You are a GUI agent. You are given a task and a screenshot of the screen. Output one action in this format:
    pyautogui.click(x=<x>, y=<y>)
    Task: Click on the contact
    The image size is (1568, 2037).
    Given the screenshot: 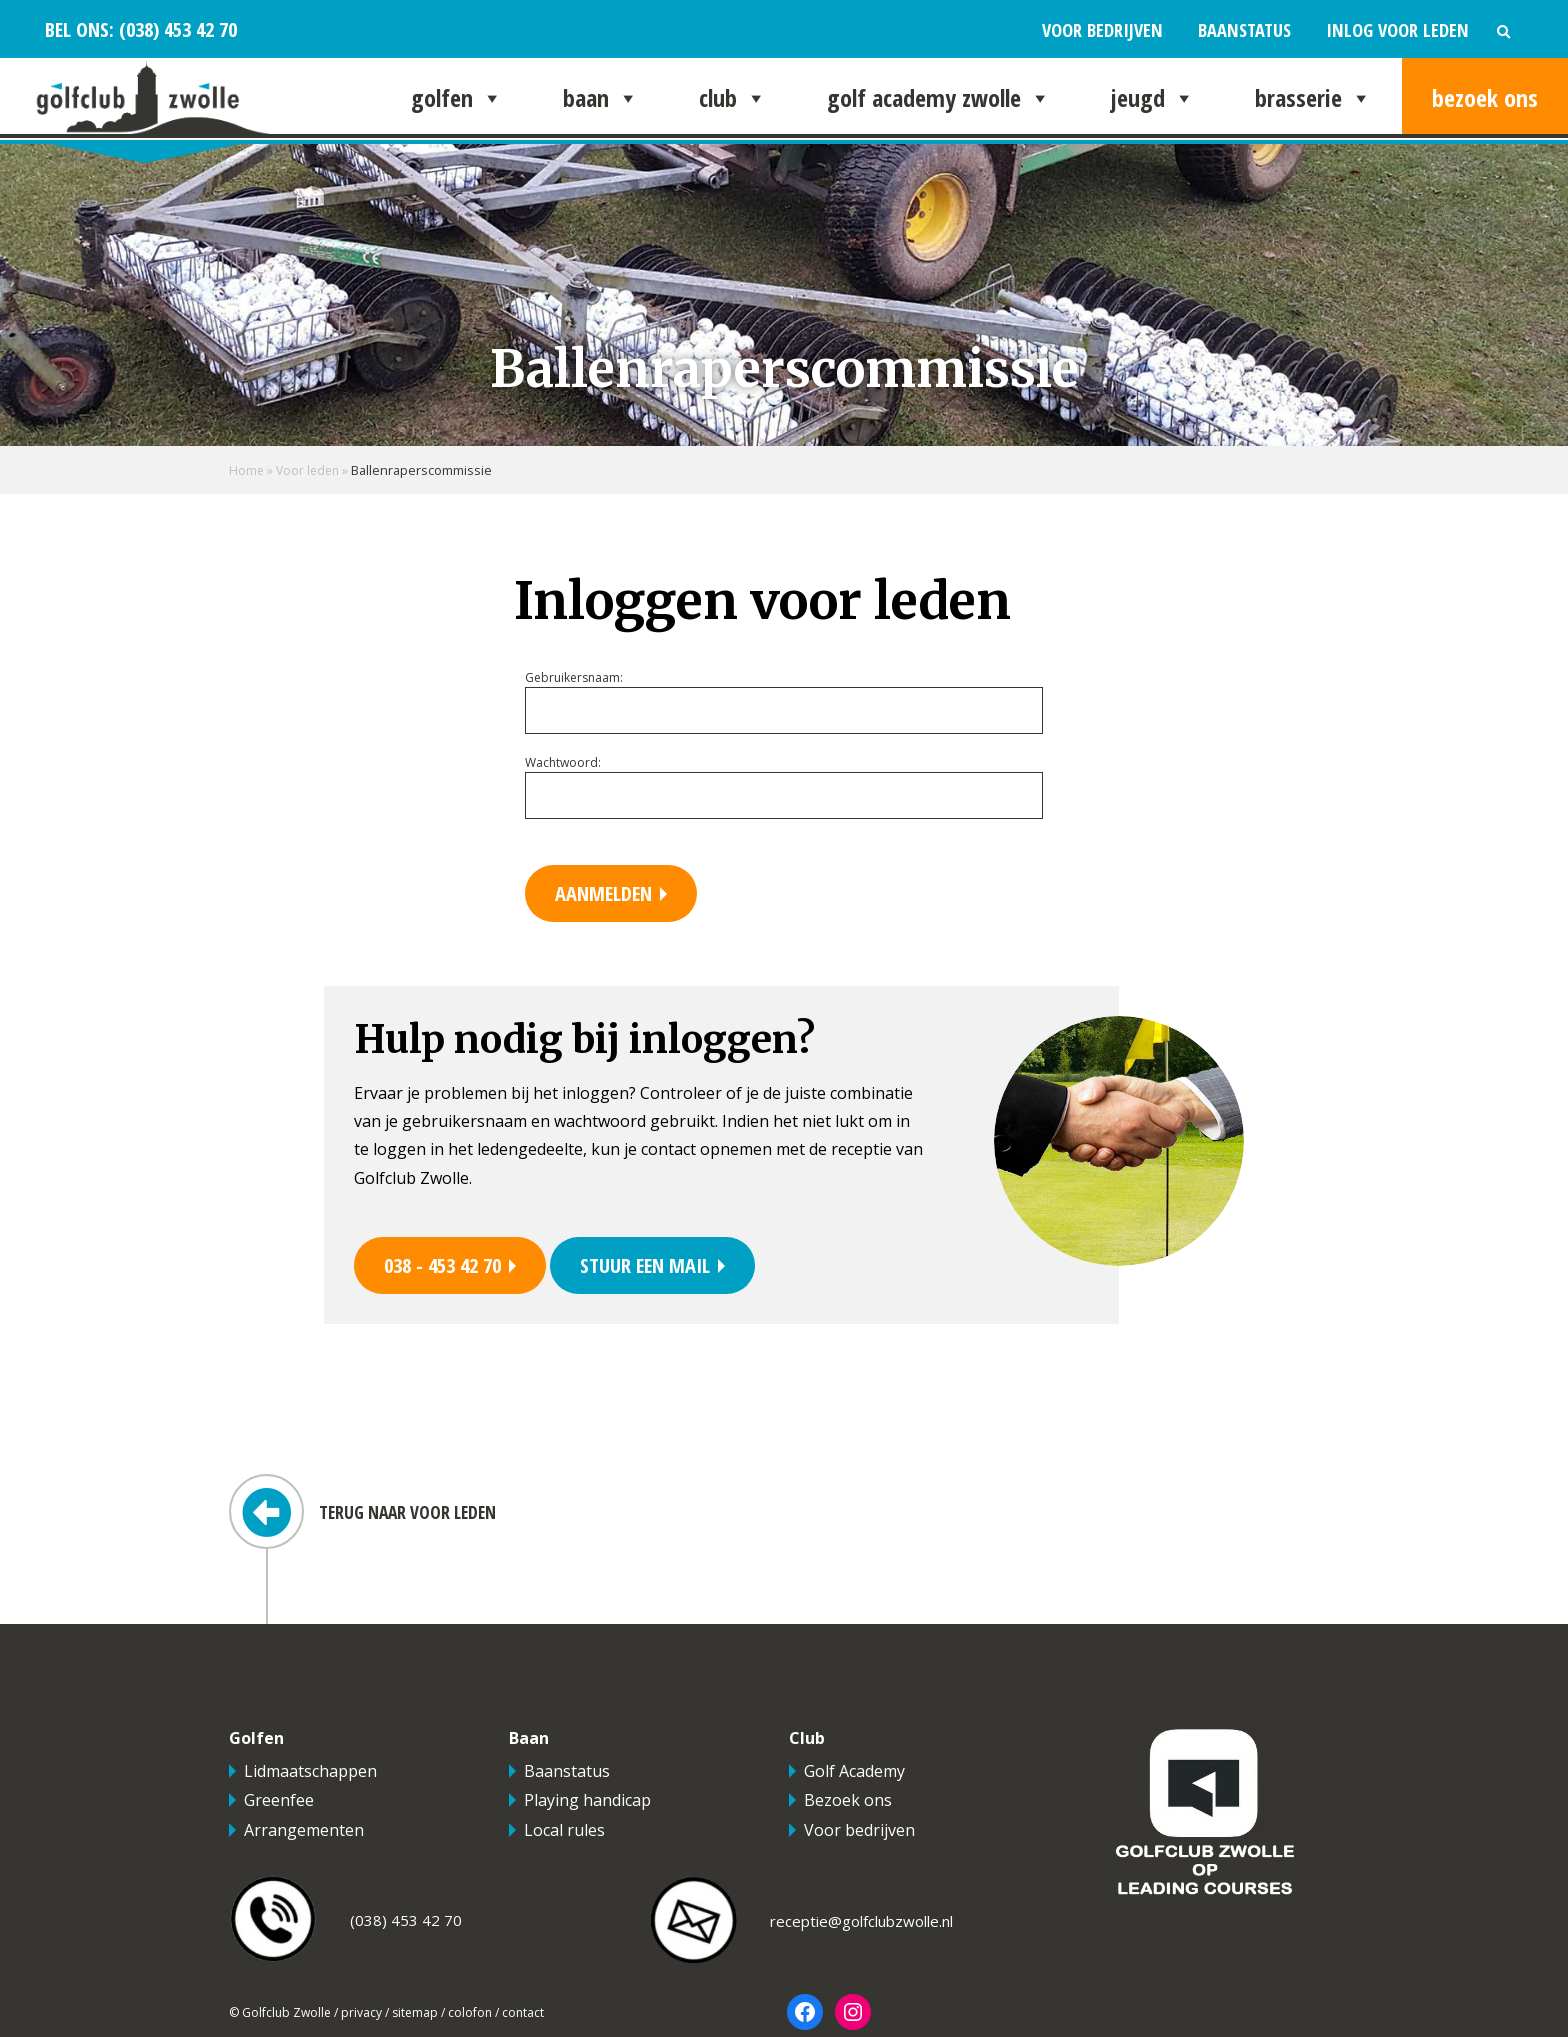 What is the action you would take?
    pyautogui.click(x=523, y=2014)
    